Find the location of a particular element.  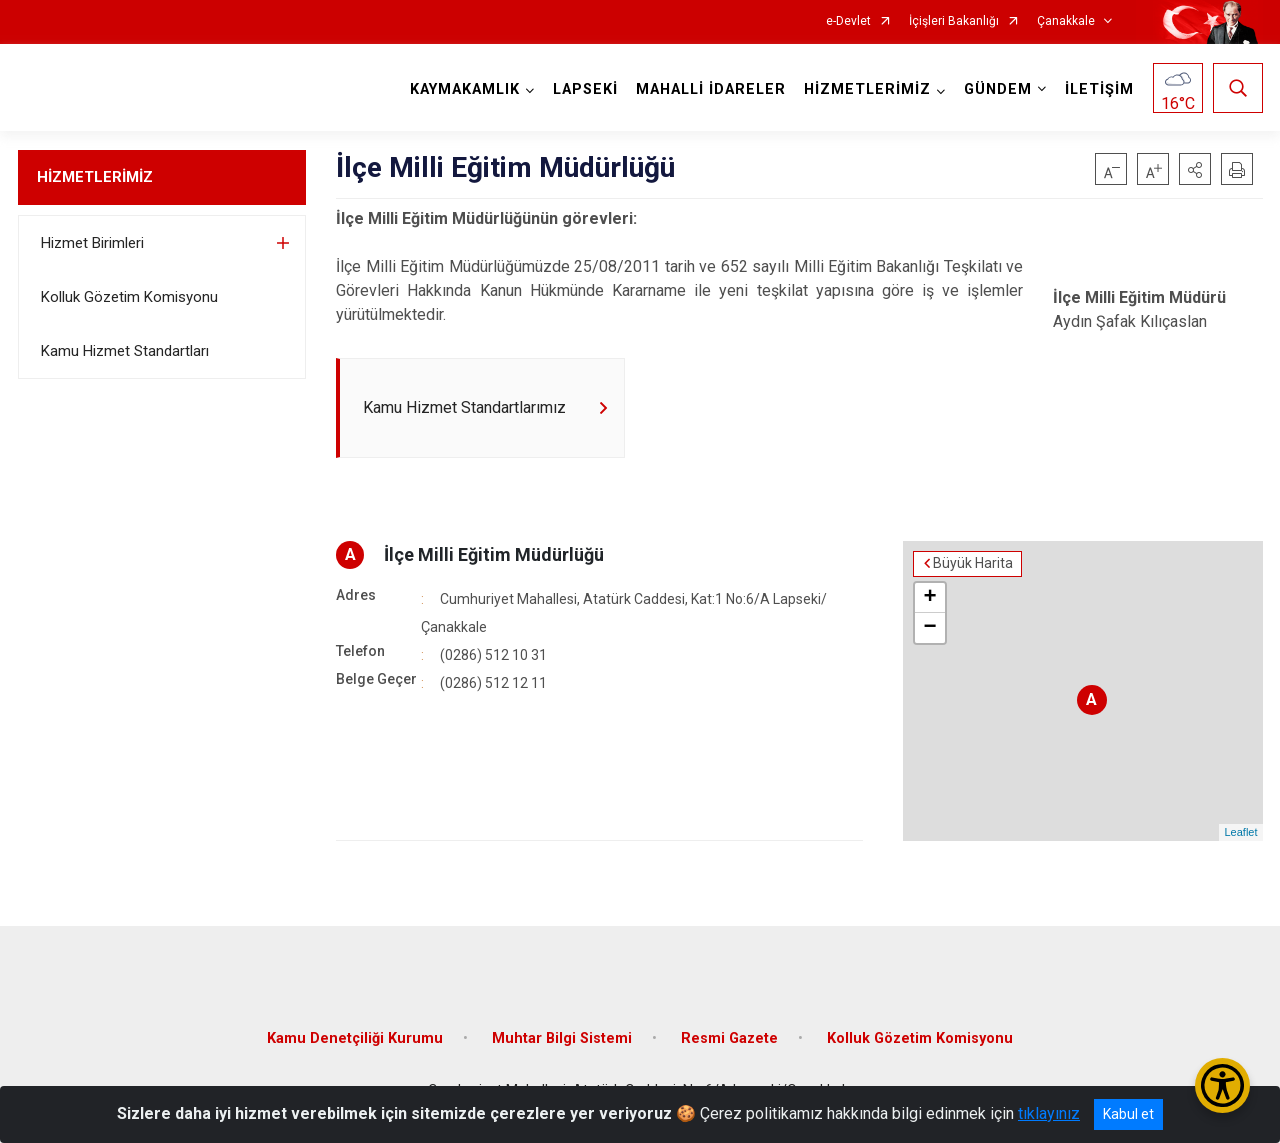

− [button] is located at coordinates (929, 628).